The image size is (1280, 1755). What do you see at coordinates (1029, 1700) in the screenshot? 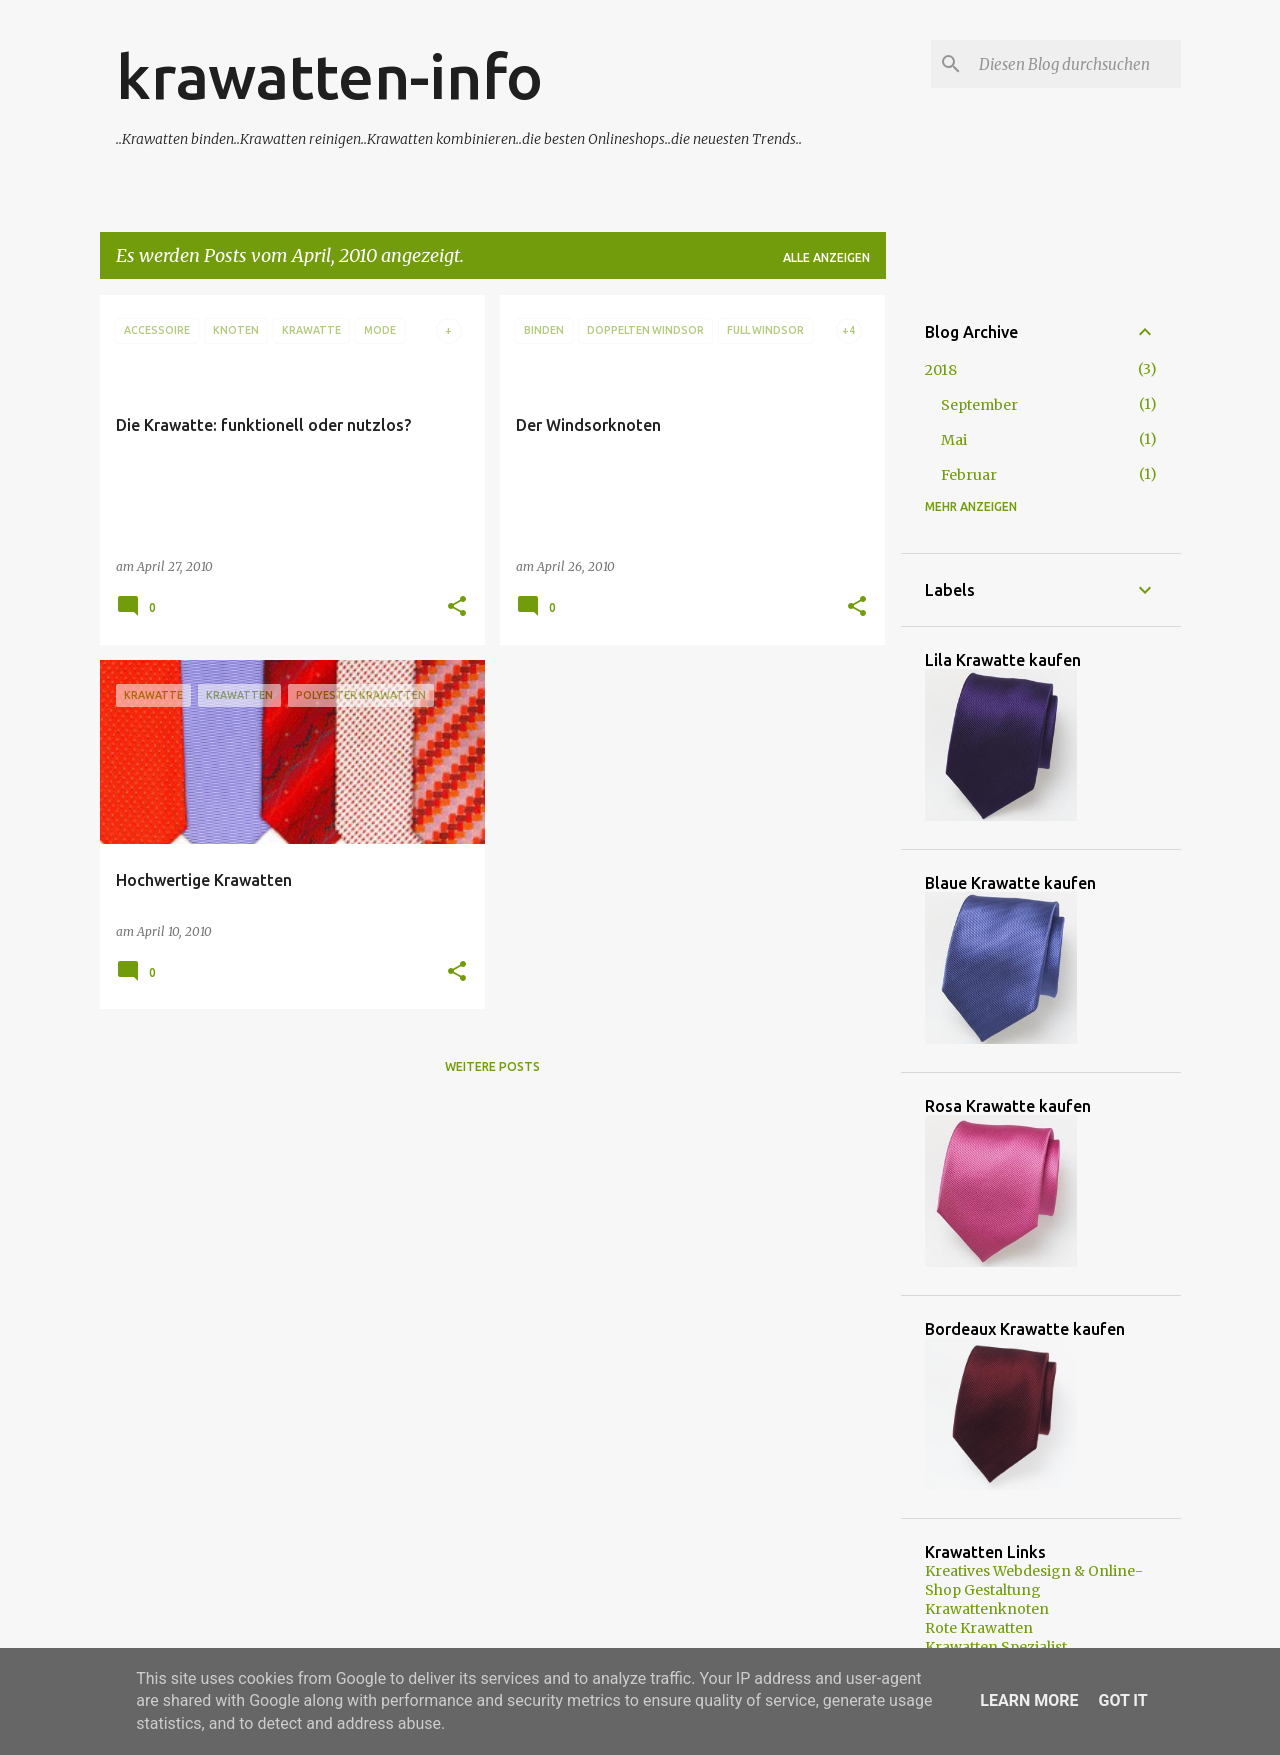
I see `Learn More` at bounding box center [1029, 1700].